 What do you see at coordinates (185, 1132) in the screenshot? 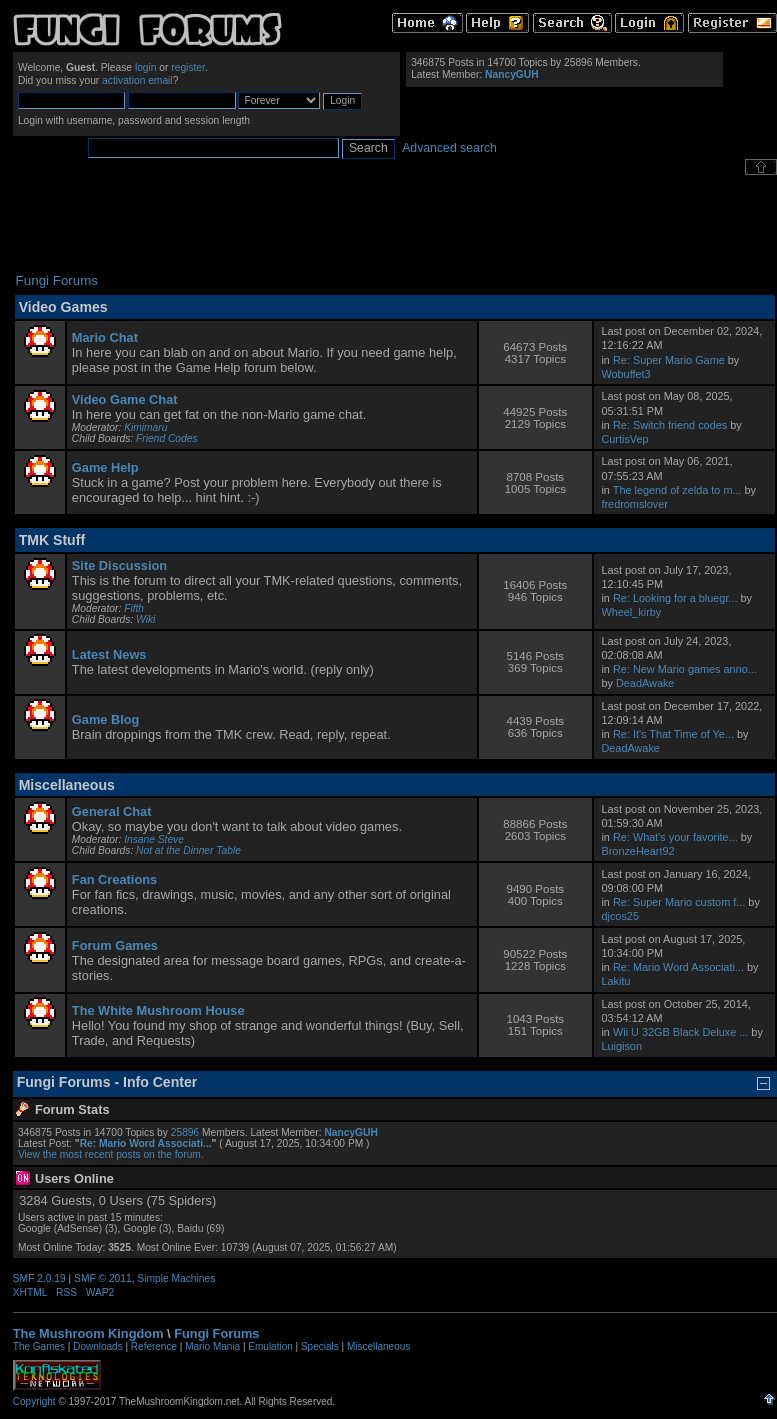
I see `25896` at bounding box center [185, 1132].